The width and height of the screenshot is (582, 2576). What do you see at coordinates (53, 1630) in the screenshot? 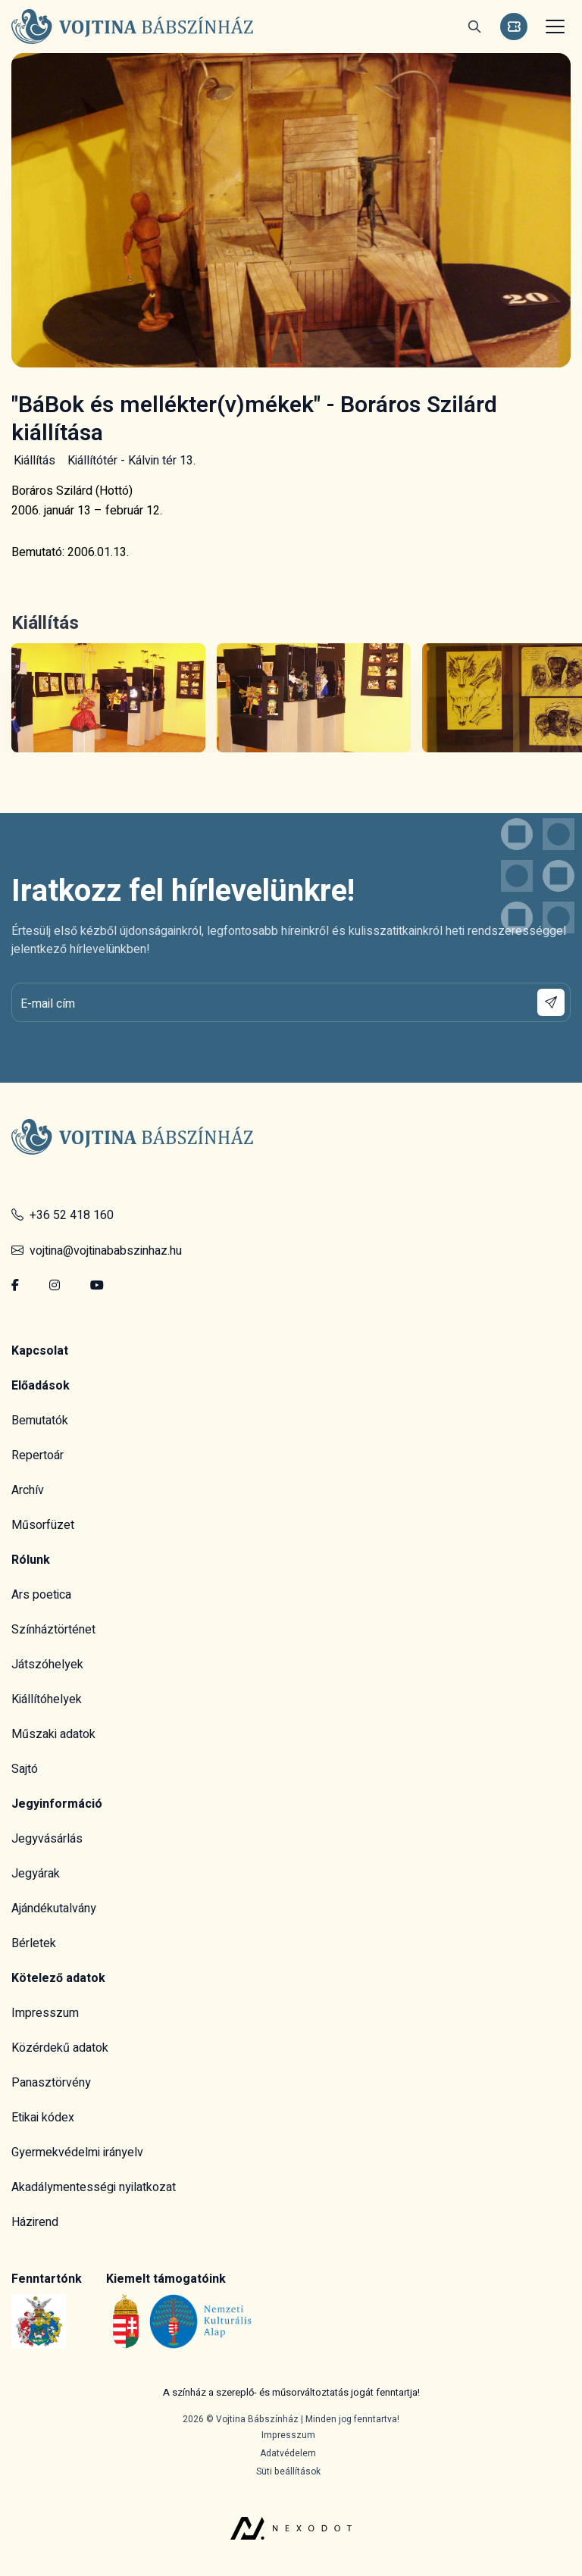
I see `Színháztörténet` at bounding box center [53, 1630].